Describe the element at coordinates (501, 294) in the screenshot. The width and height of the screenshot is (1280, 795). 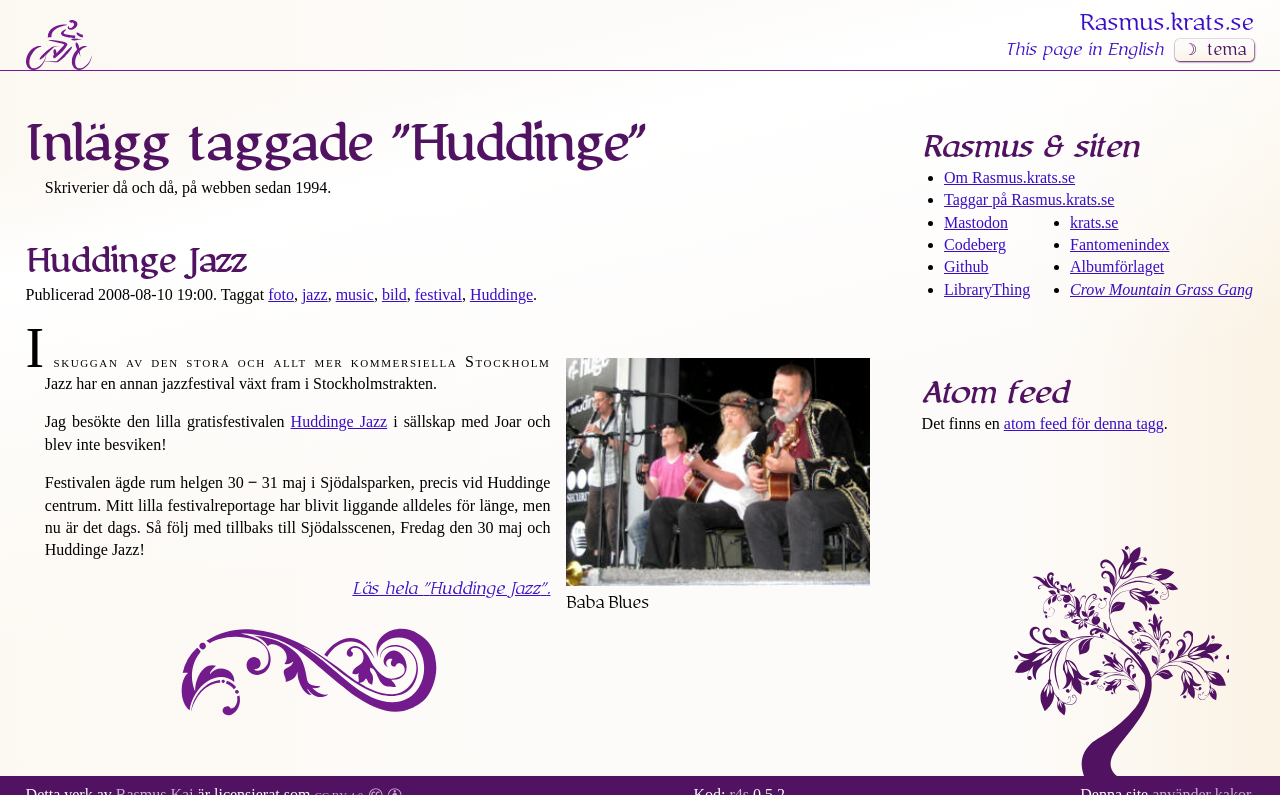
I see `Huddinge` at that location.